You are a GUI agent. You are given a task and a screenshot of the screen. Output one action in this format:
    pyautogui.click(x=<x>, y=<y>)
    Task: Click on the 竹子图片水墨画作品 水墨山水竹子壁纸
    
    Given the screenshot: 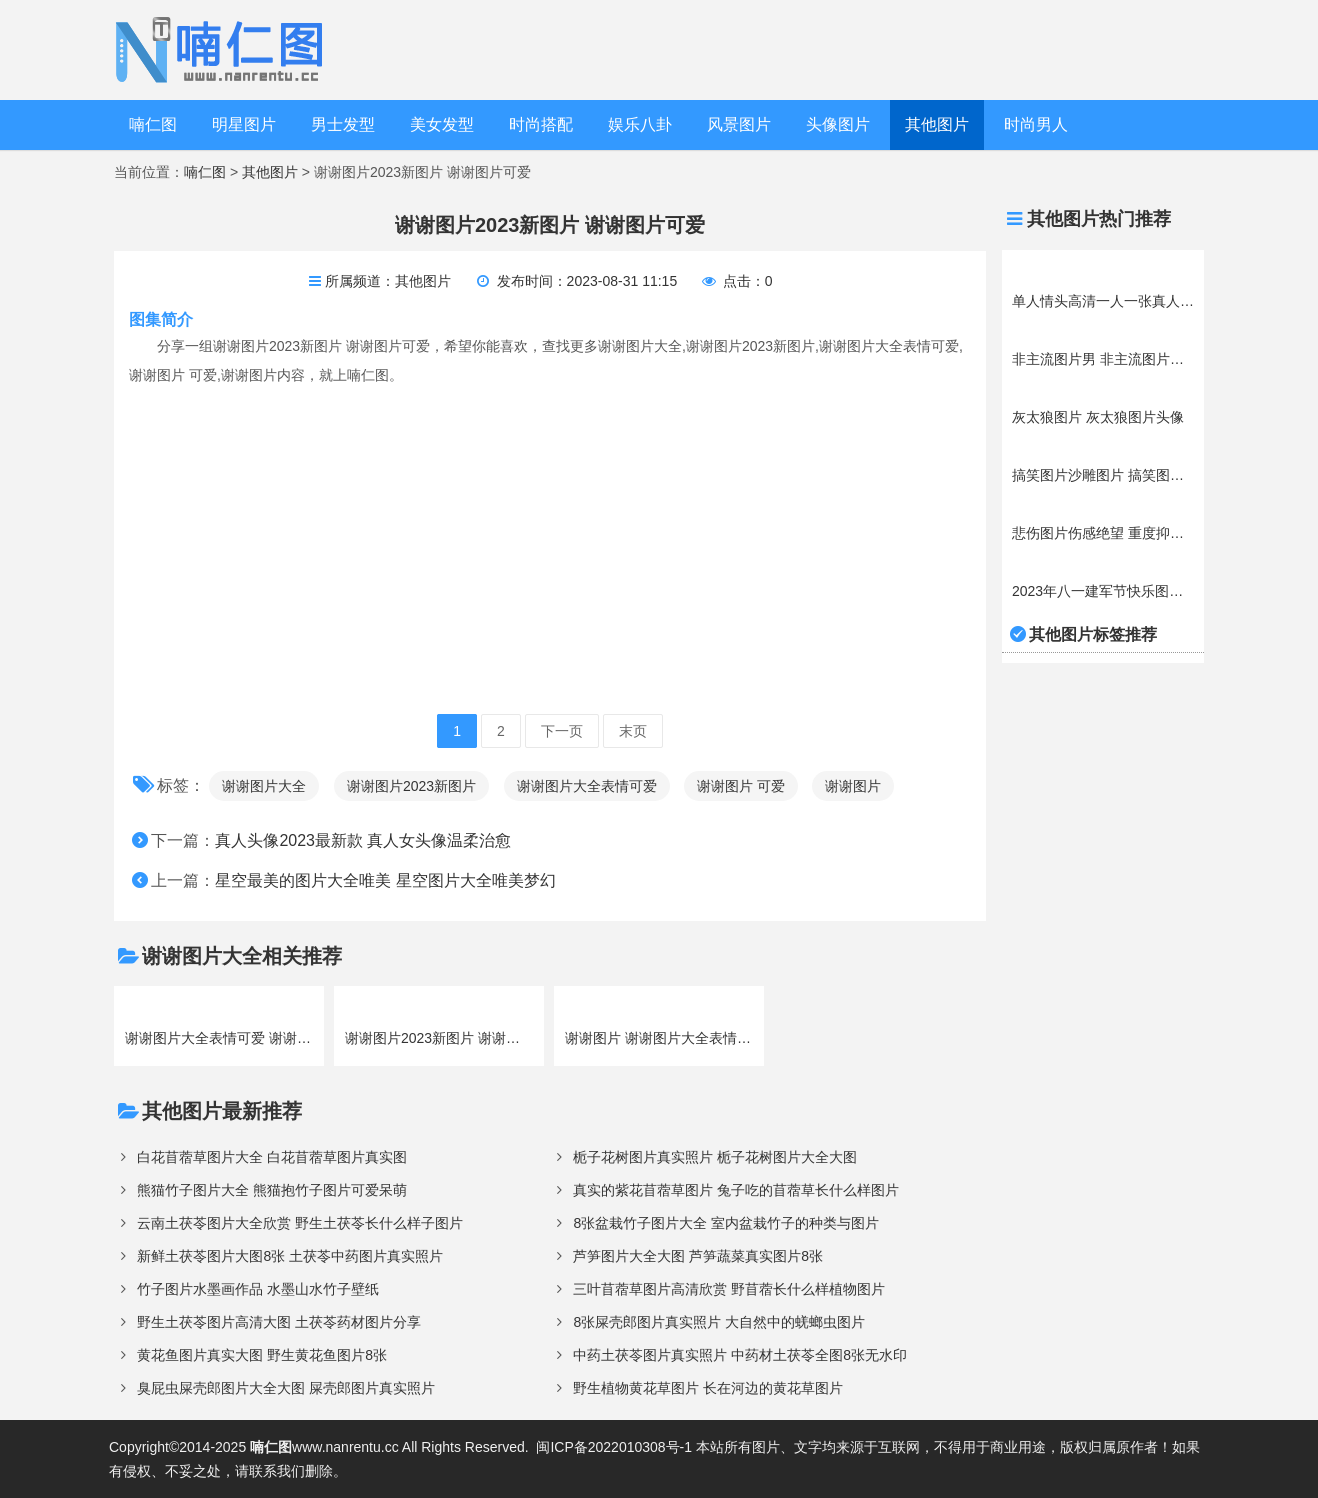 What is the action you would take?
    pyautogui.click(x=258, y=1289)
    